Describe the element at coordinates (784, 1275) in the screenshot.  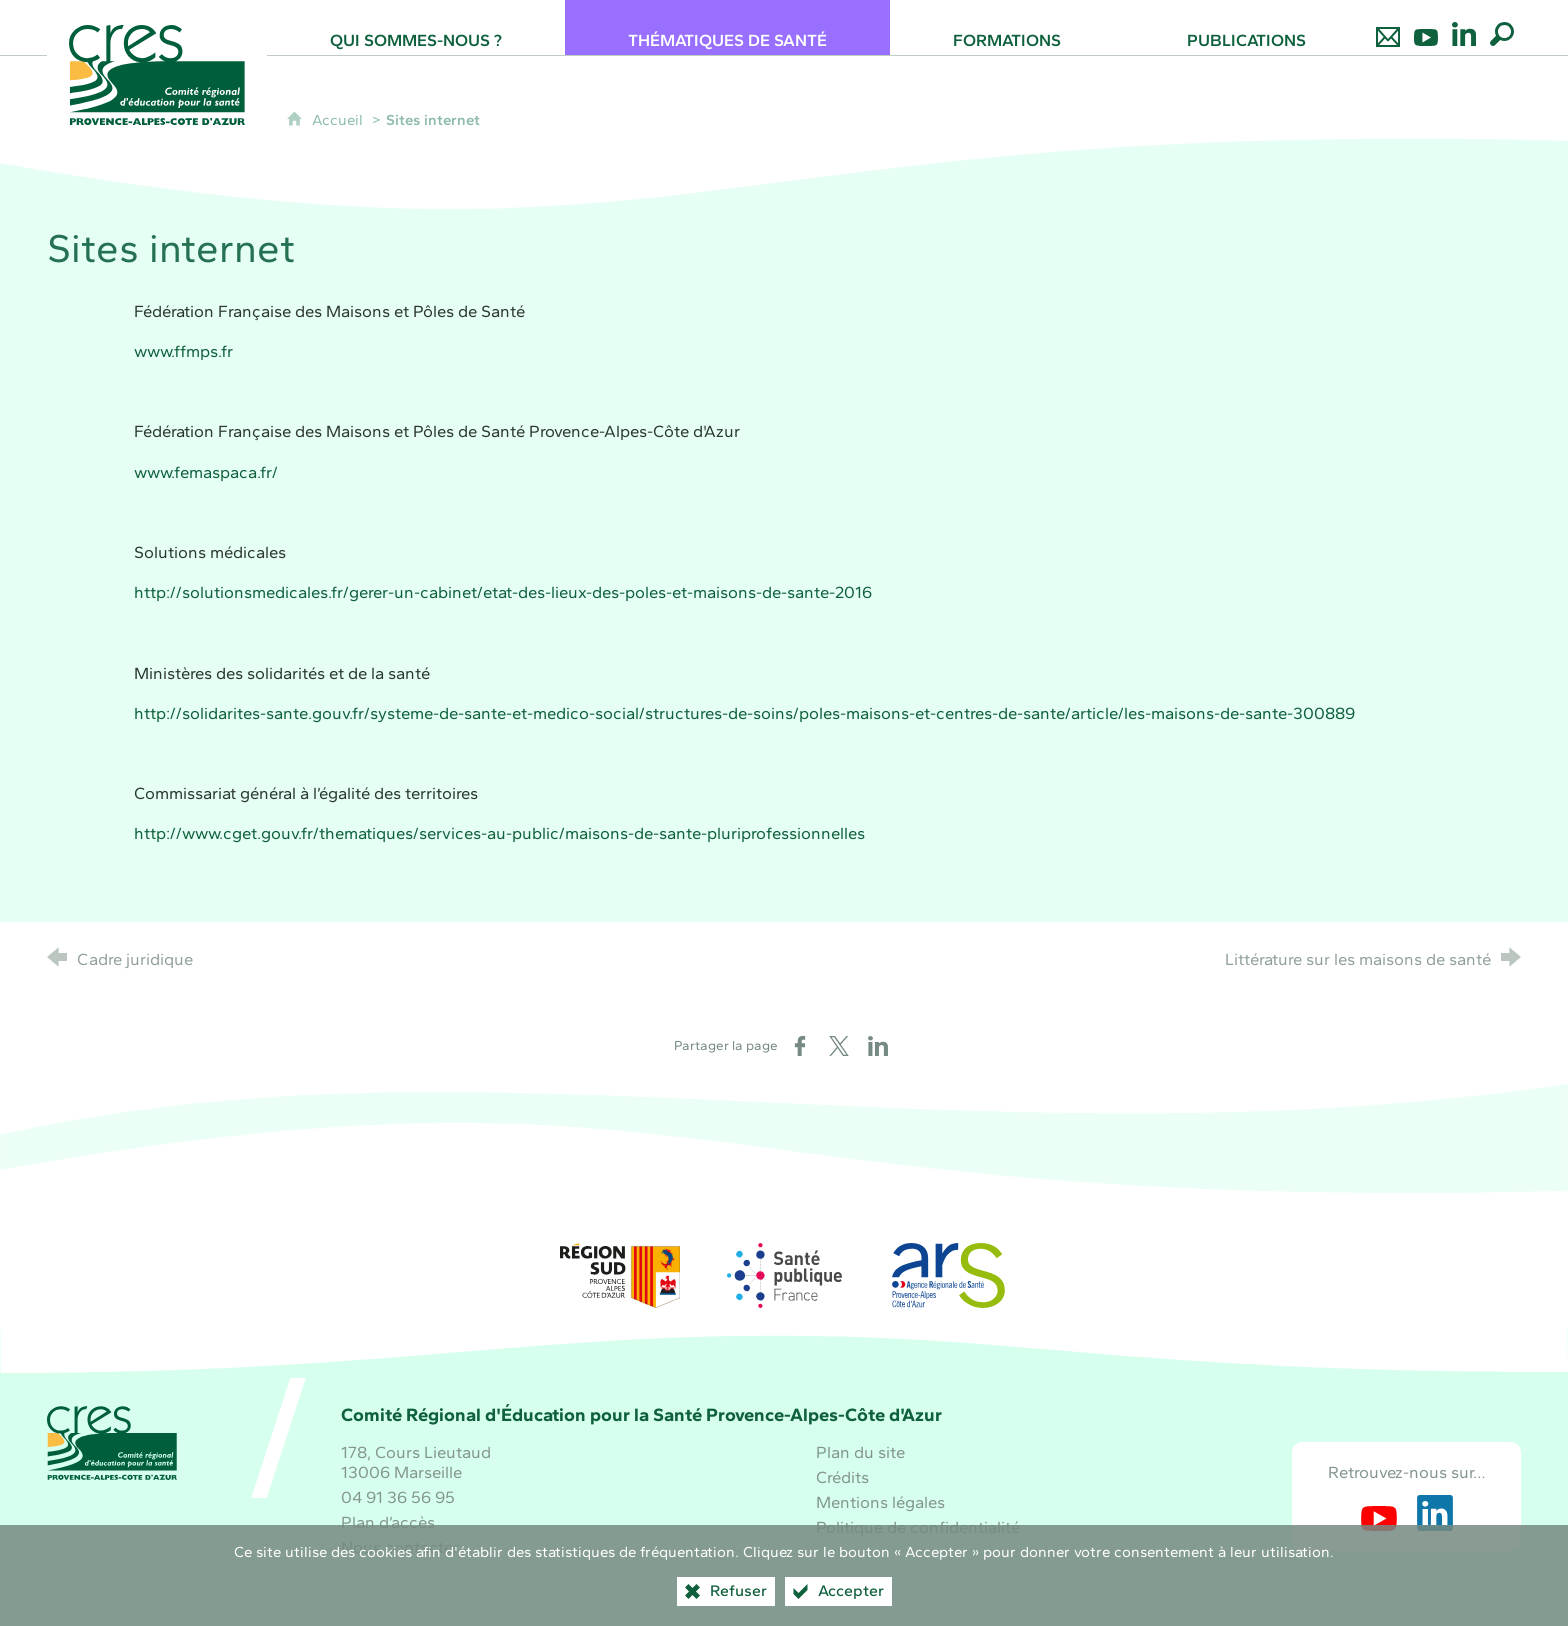
I see `[Santé publique France (nouvelle fenêtre)]` at that location.